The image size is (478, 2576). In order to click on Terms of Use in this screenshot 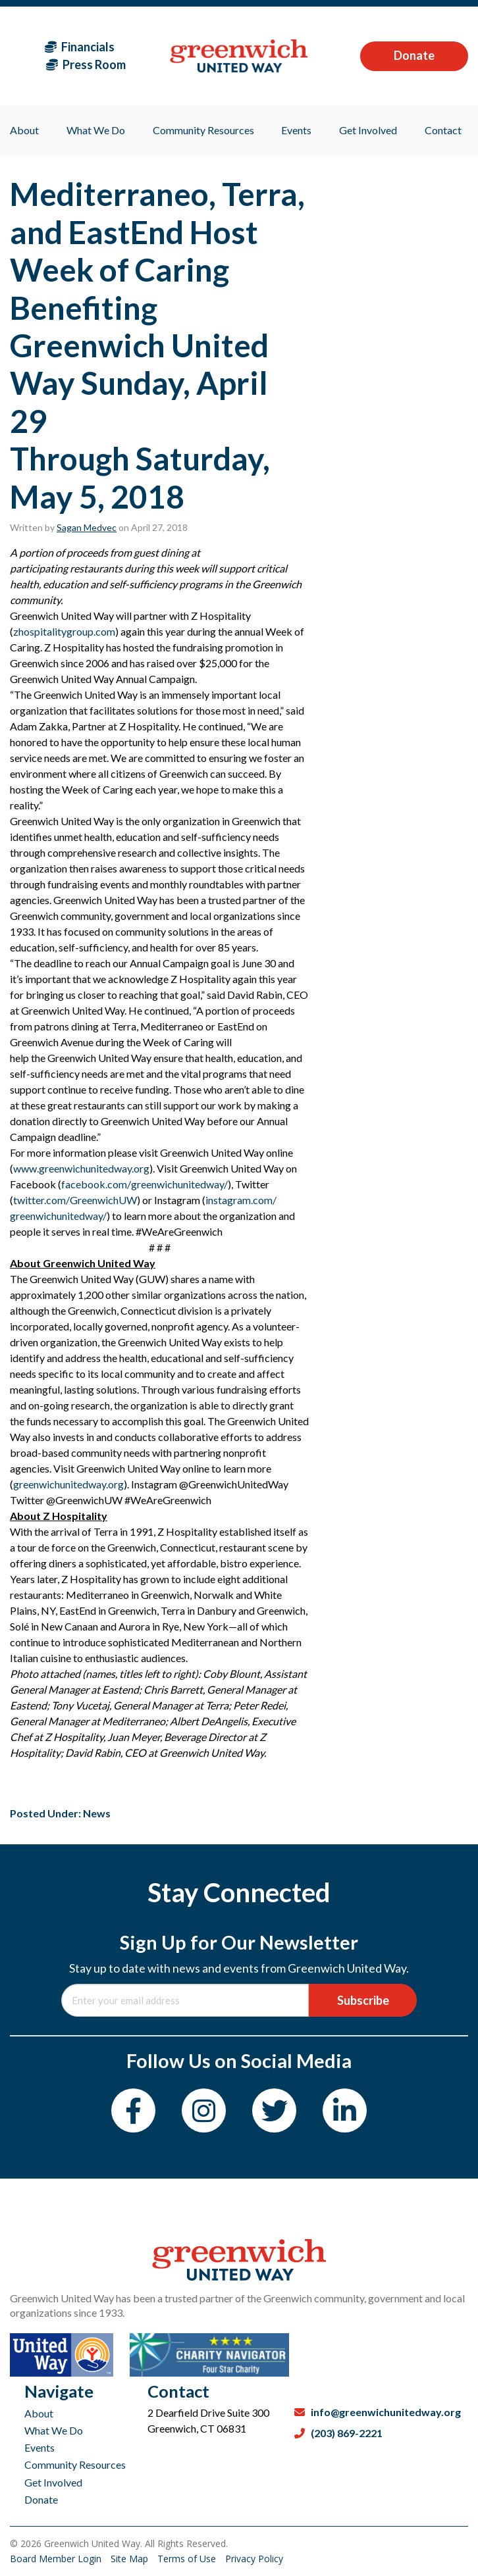, I will do `click(188, 2558)`.